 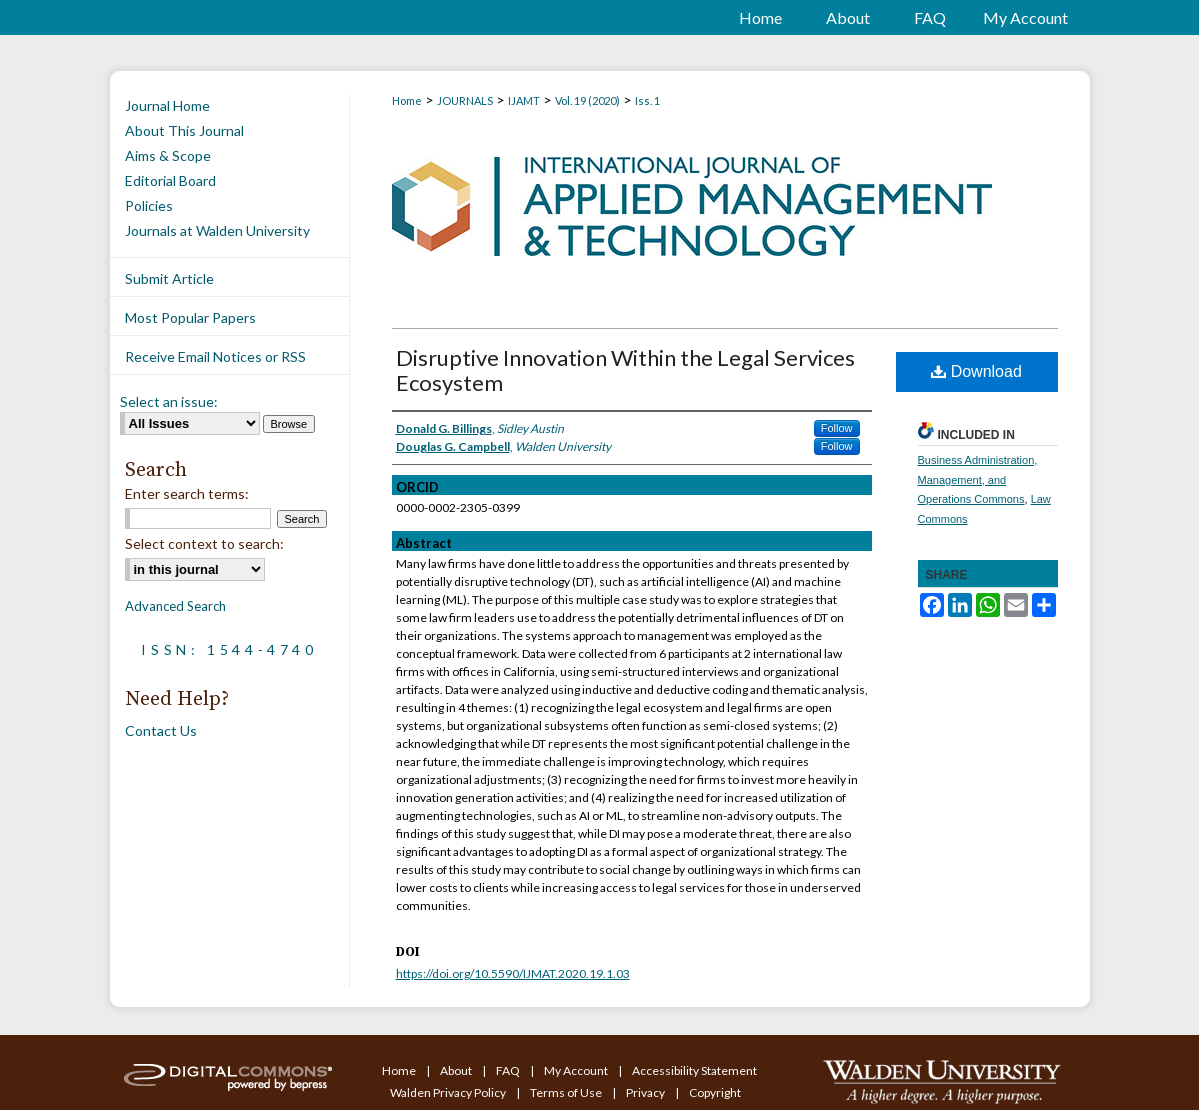 I want to click on Accessibility Statement, so click(x=694, y=1070).